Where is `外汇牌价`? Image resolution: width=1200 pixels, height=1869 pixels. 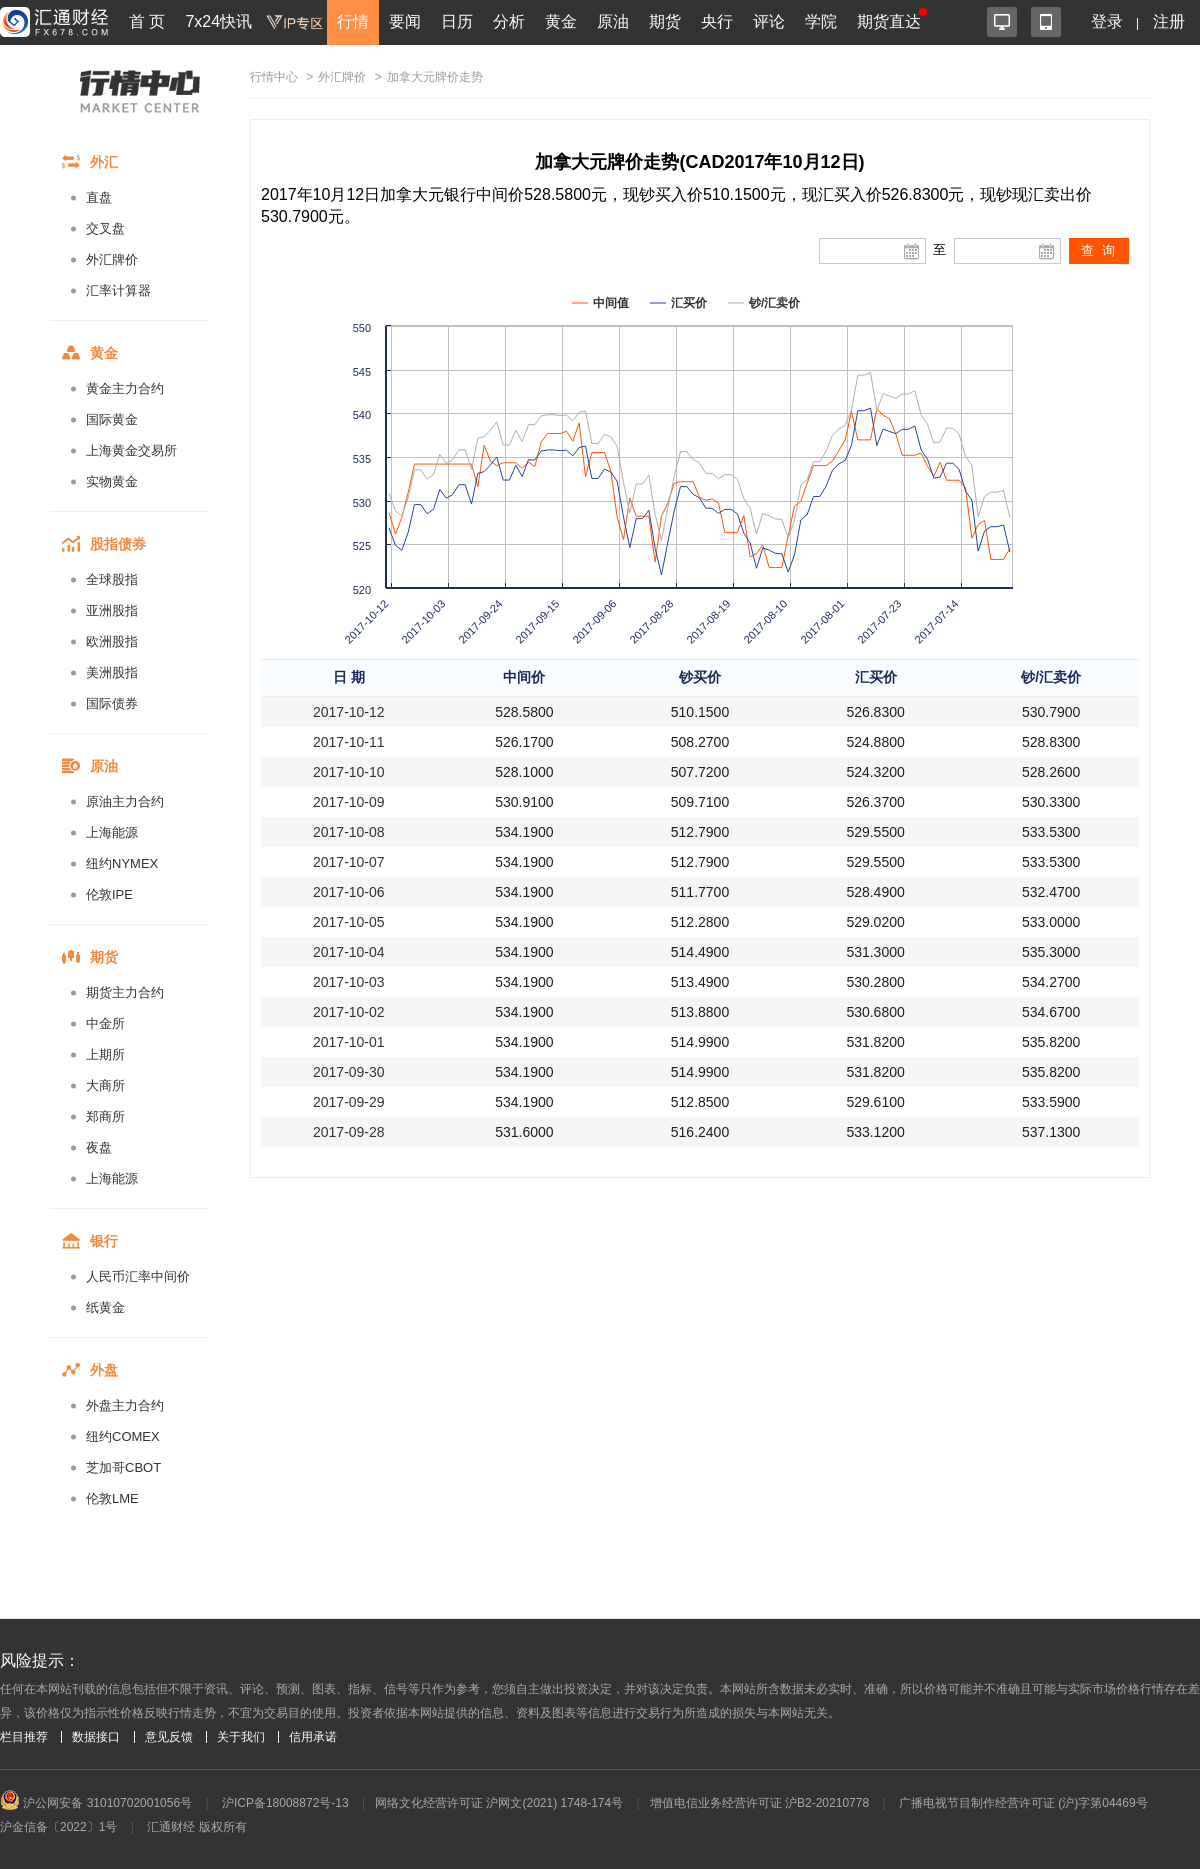 外汇牌价 is located at coordinates (112, 259).